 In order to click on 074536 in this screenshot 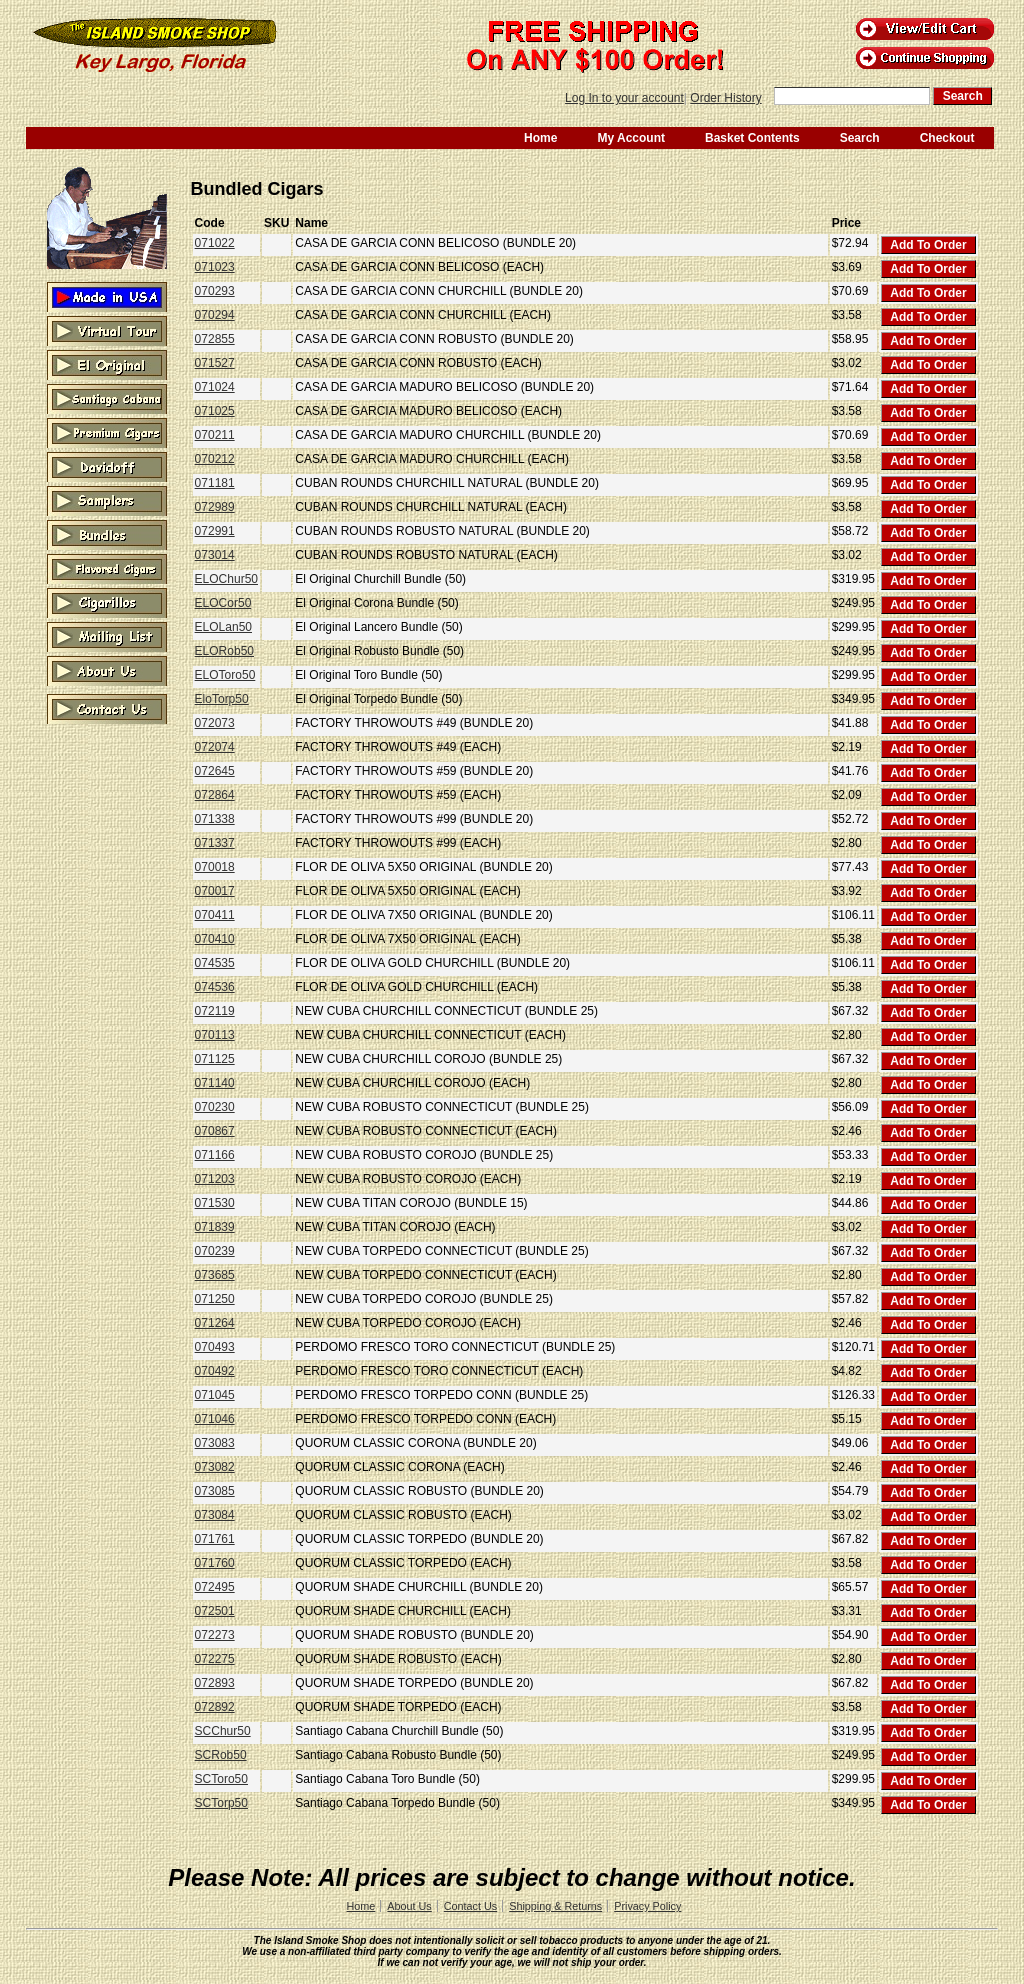, I will do `click(215, 987)`.